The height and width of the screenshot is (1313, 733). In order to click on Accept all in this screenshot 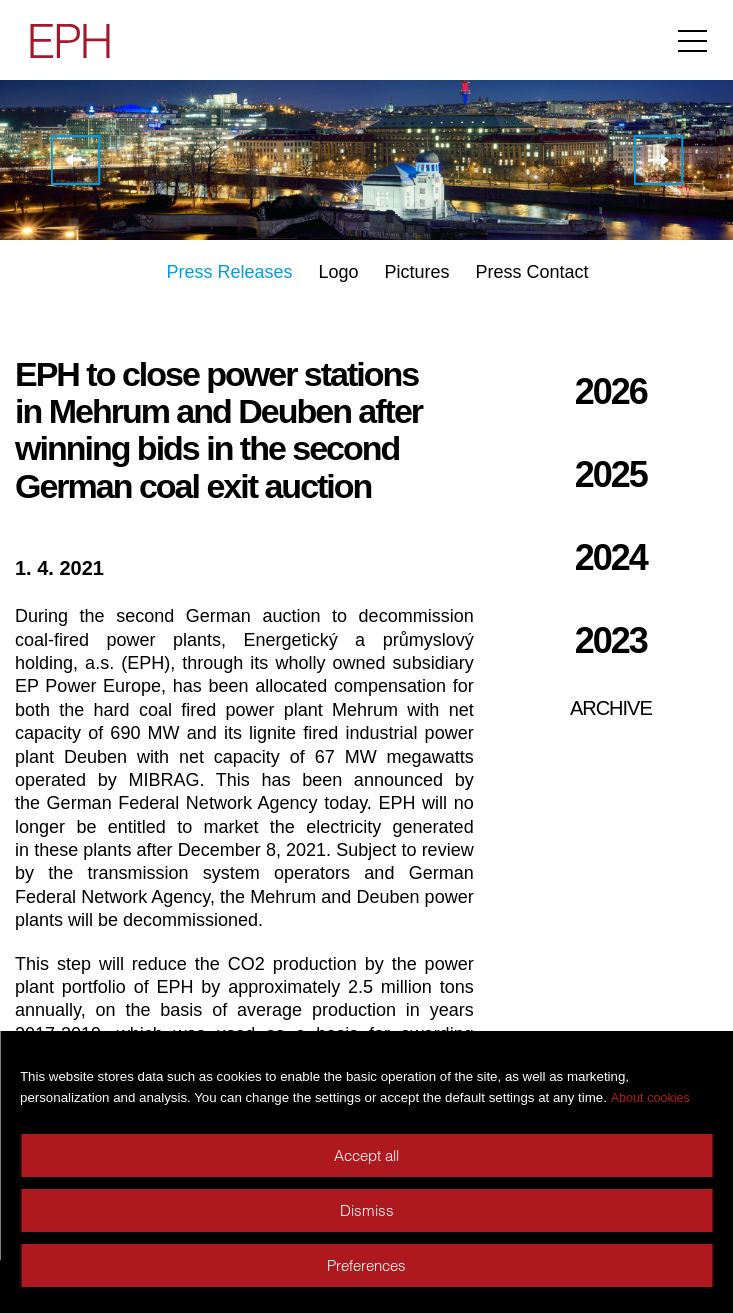, I will do `click(366, 1155)`.